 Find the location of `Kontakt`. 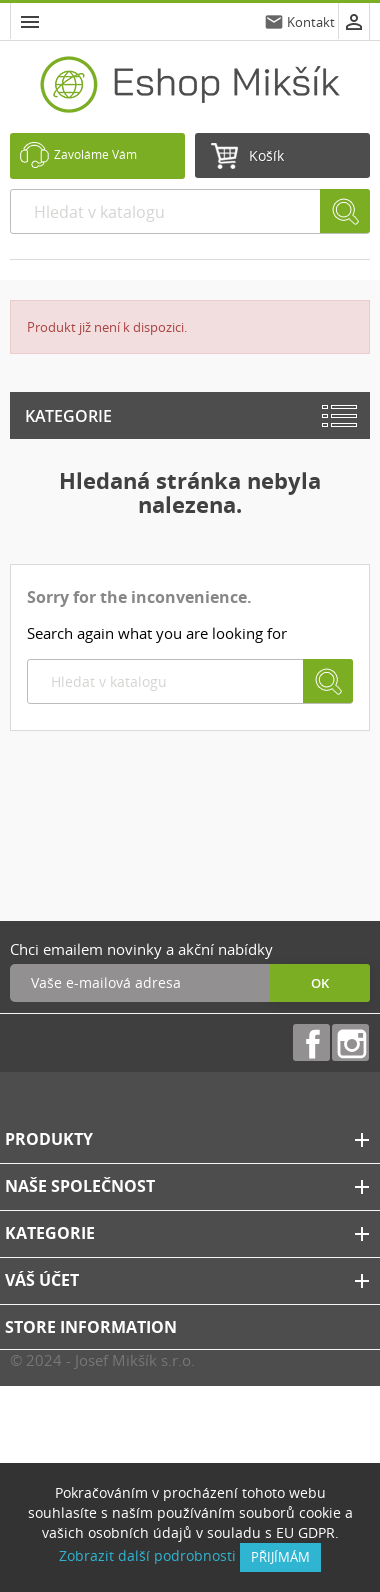

Kontakt is located at coordinates (311, 22).